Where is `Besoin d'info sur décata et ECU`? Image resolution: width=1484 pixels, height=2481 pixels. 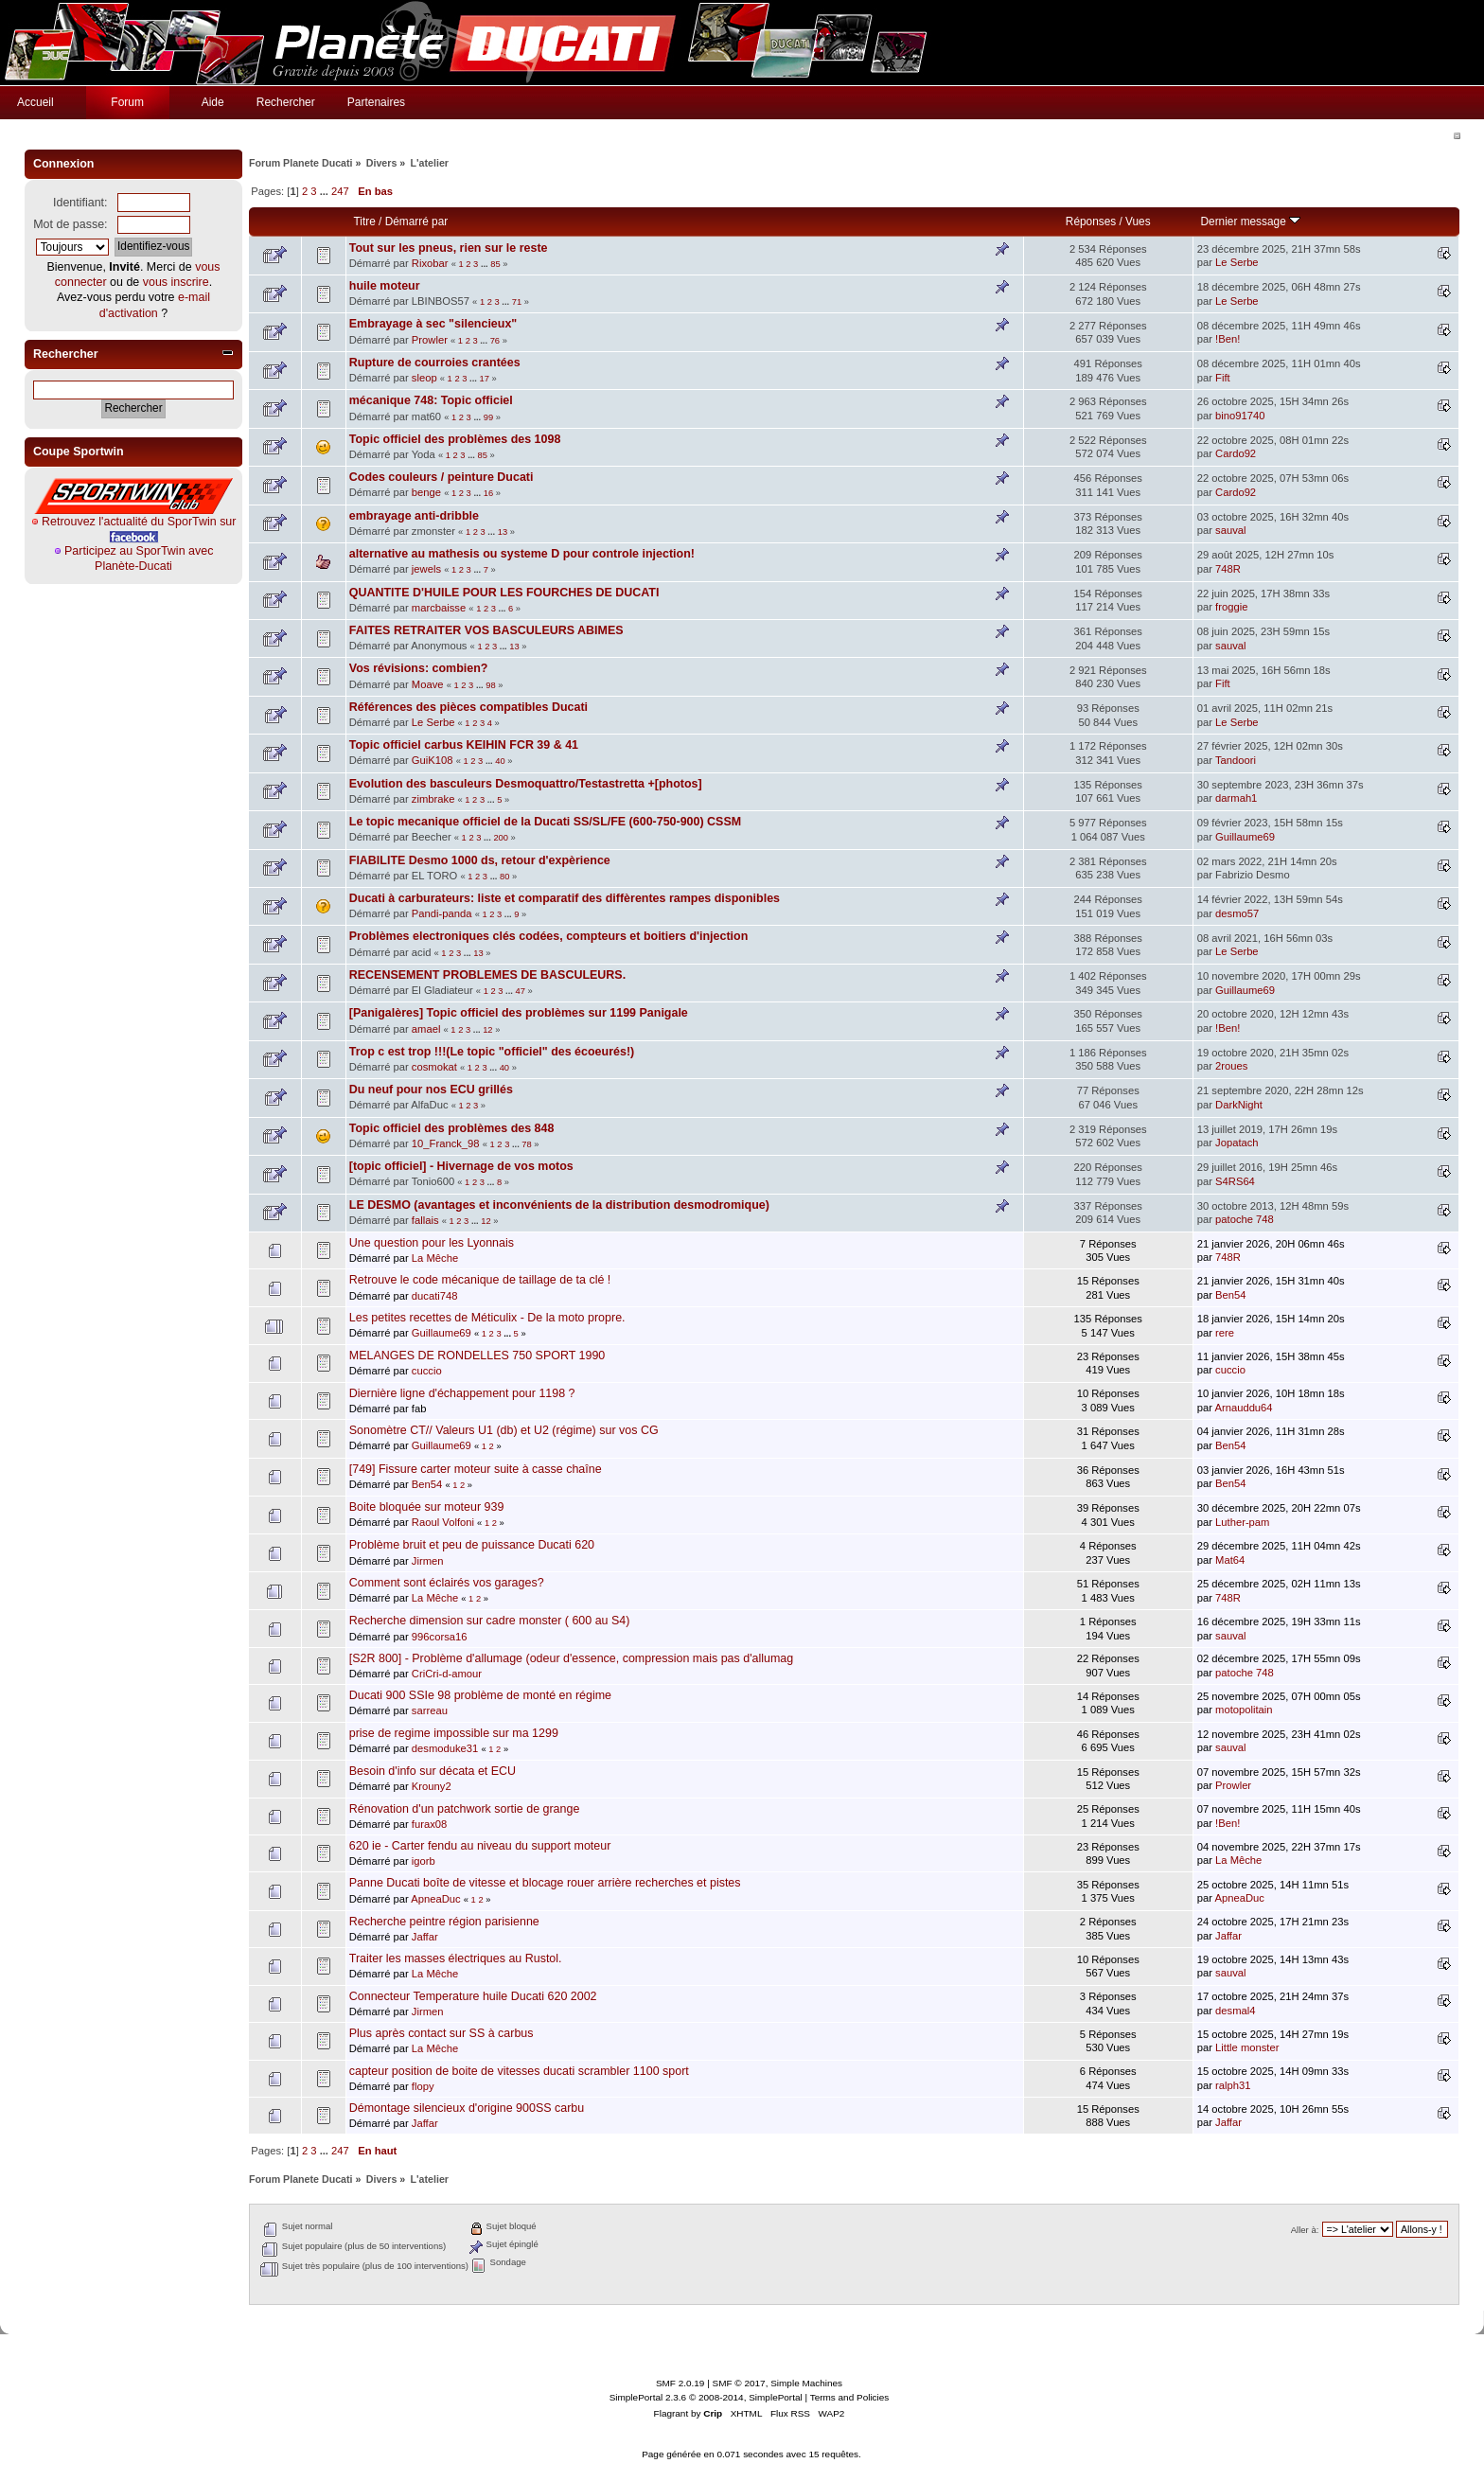 Besoin d'info sur décata et ECU is located at coordinates (432, 1771).